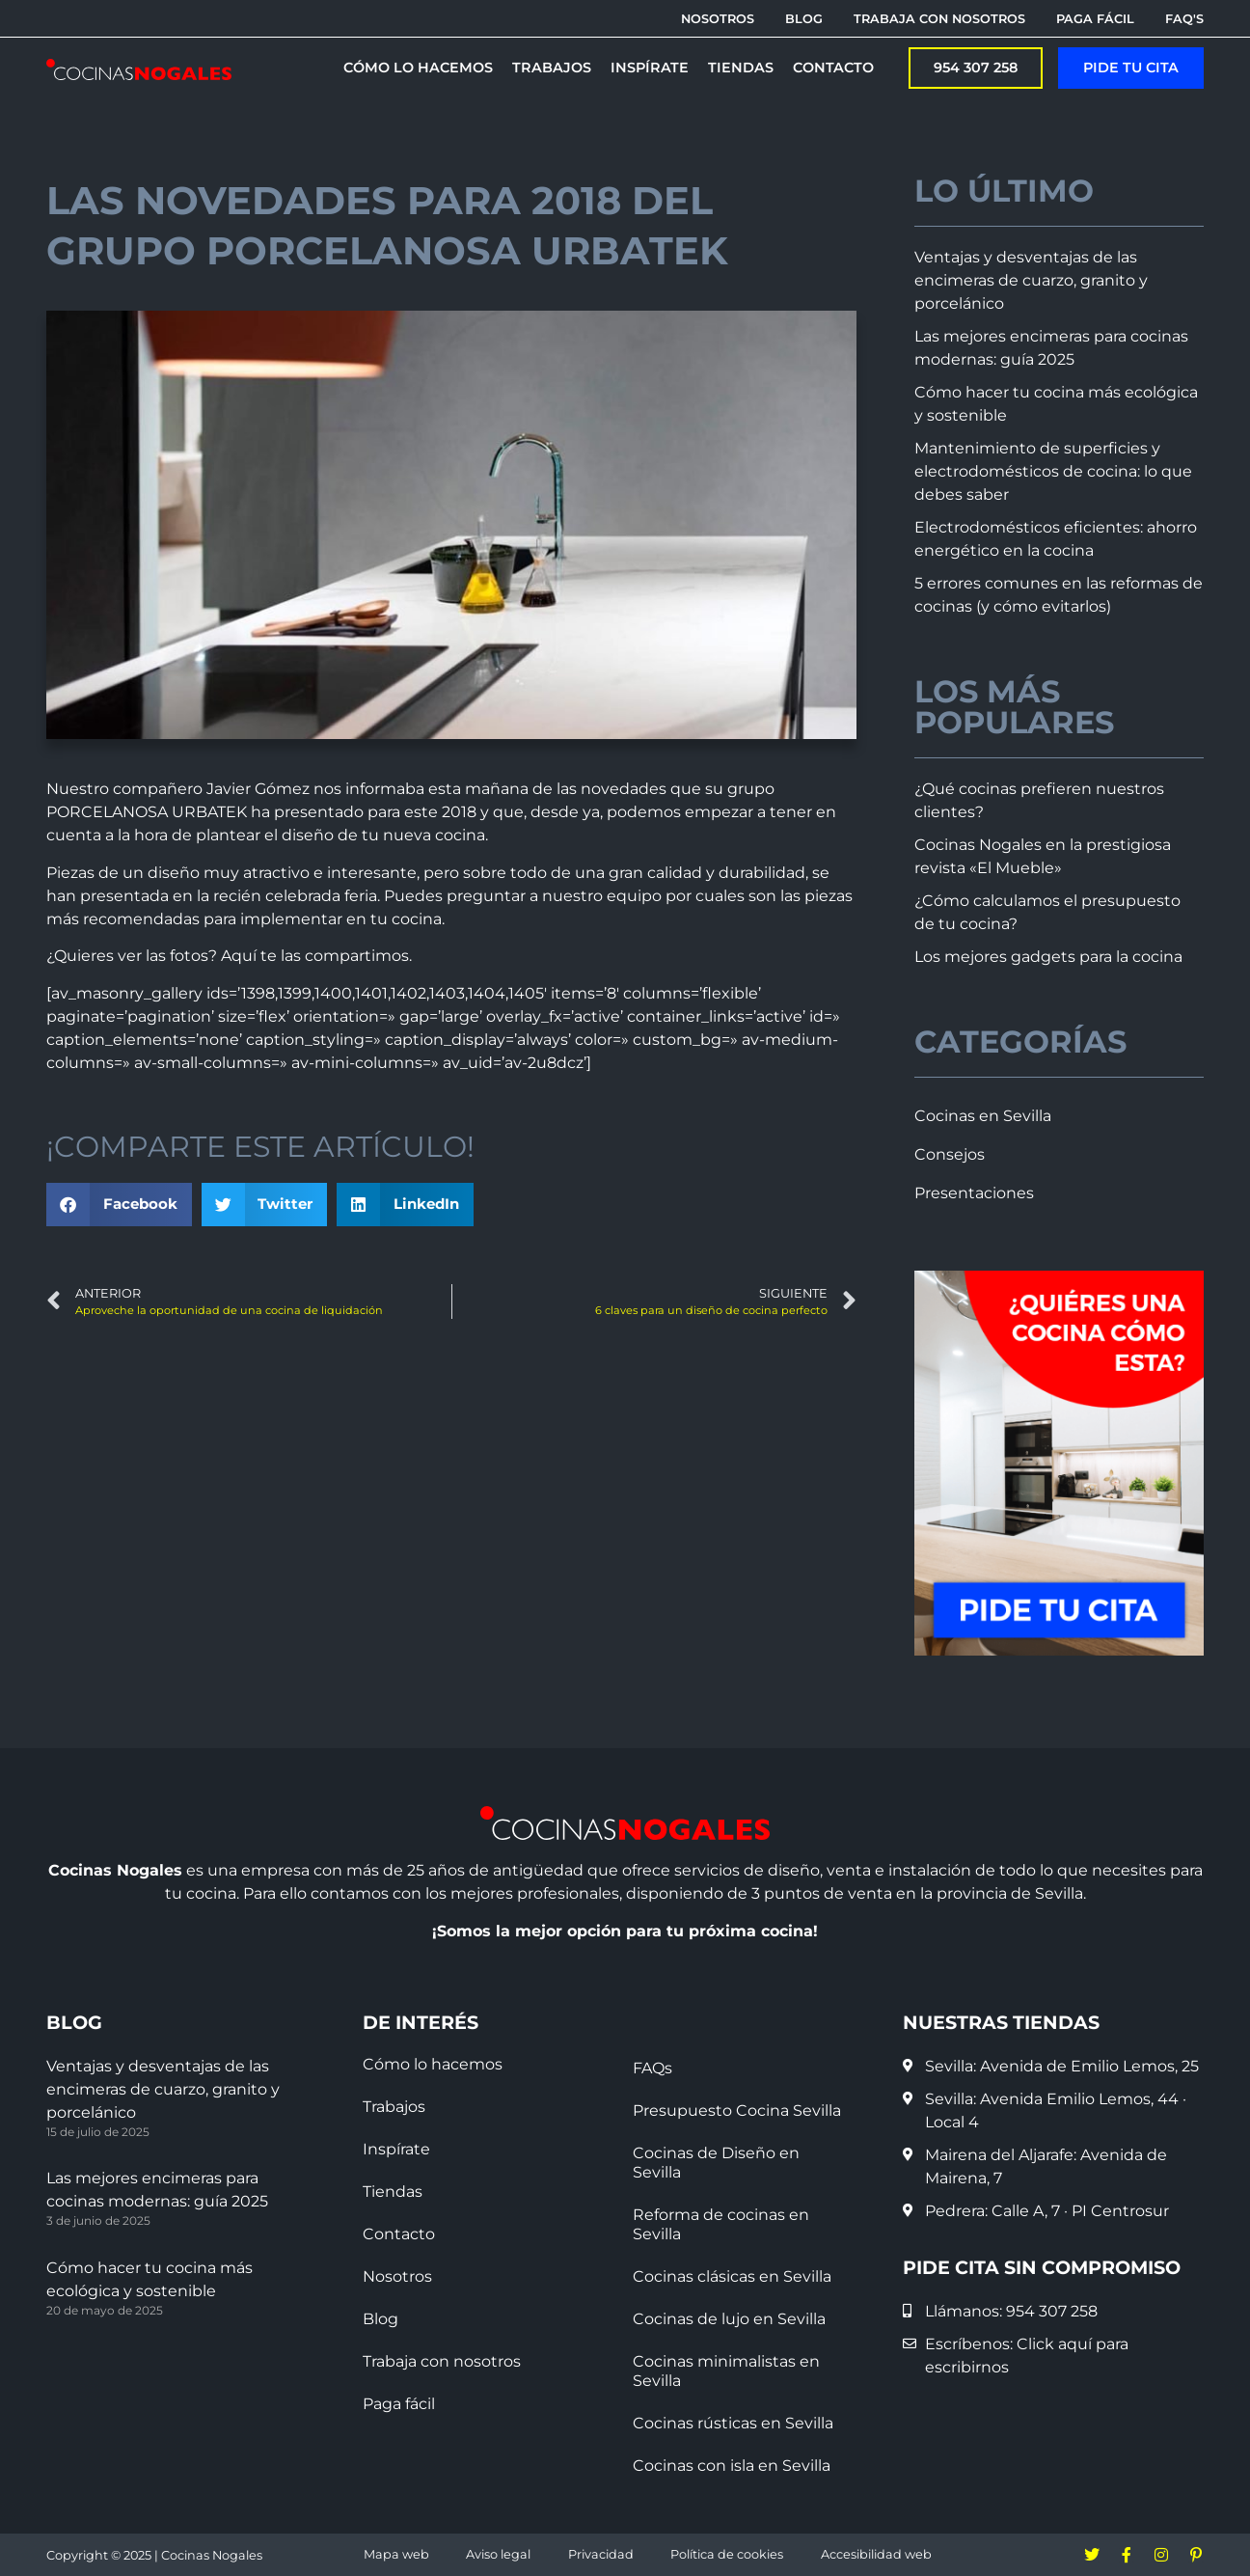 The width and height of the screenshot is (1250, 2576). What do you see at coordinates (442, 2361) in the screenshot?
I see `Trabaja con nosotros` at bounding box center [442, 2361].